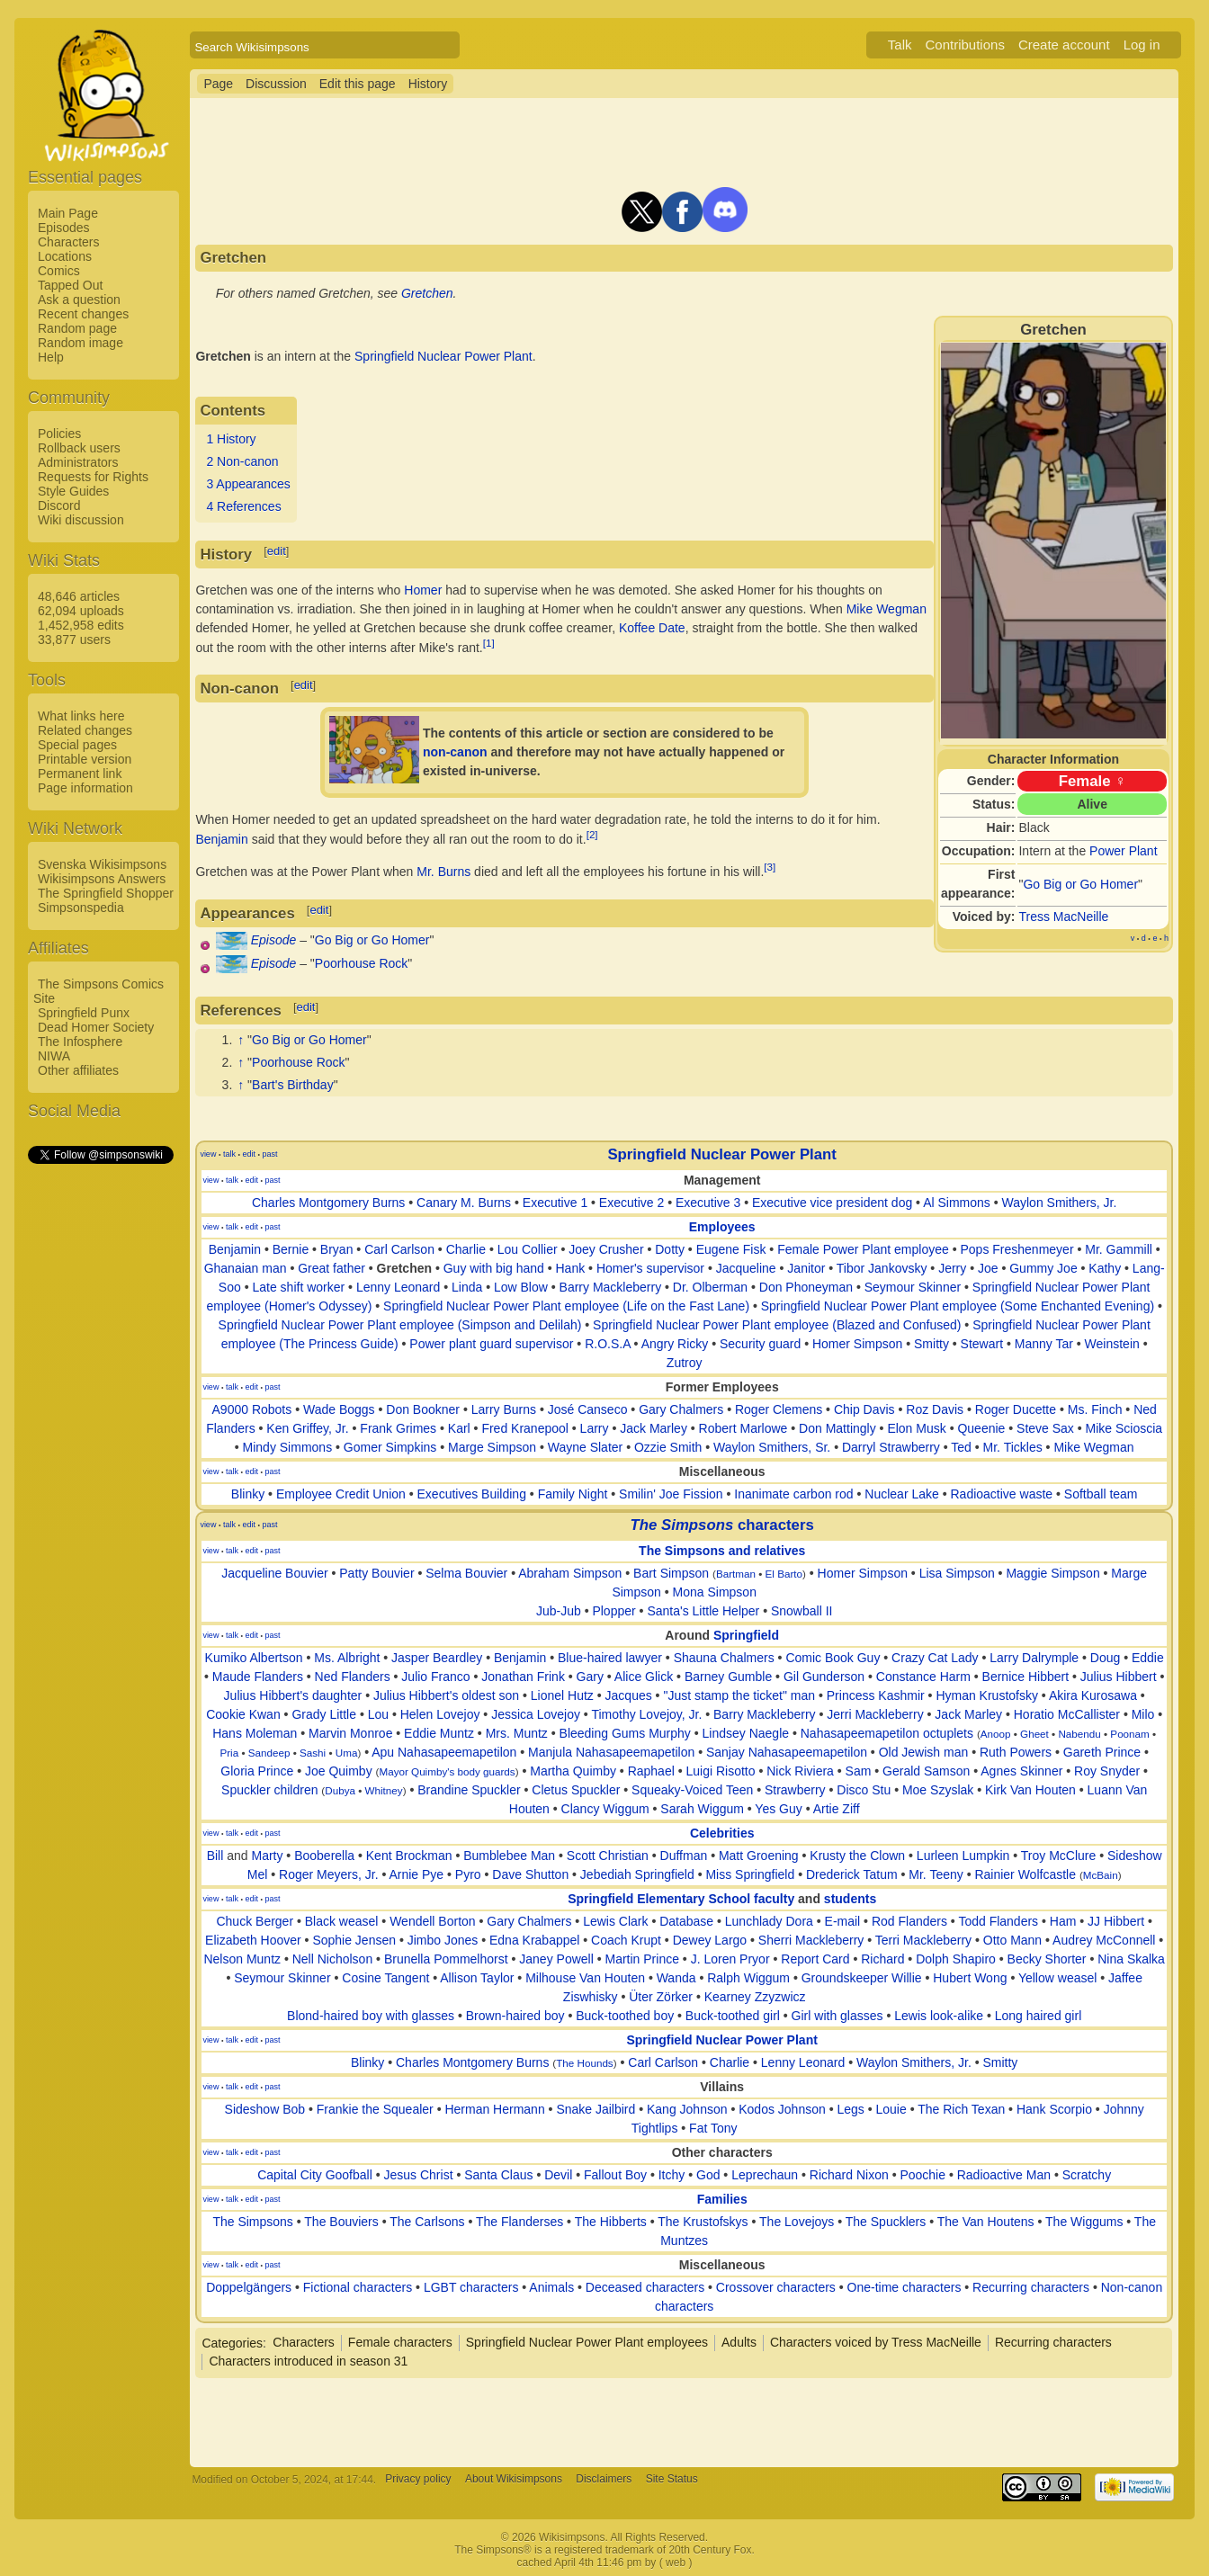 Image resolution: width=1209 pixels, height=2576 pixels. I want to click on Jacqueline, so click(746, 1268).